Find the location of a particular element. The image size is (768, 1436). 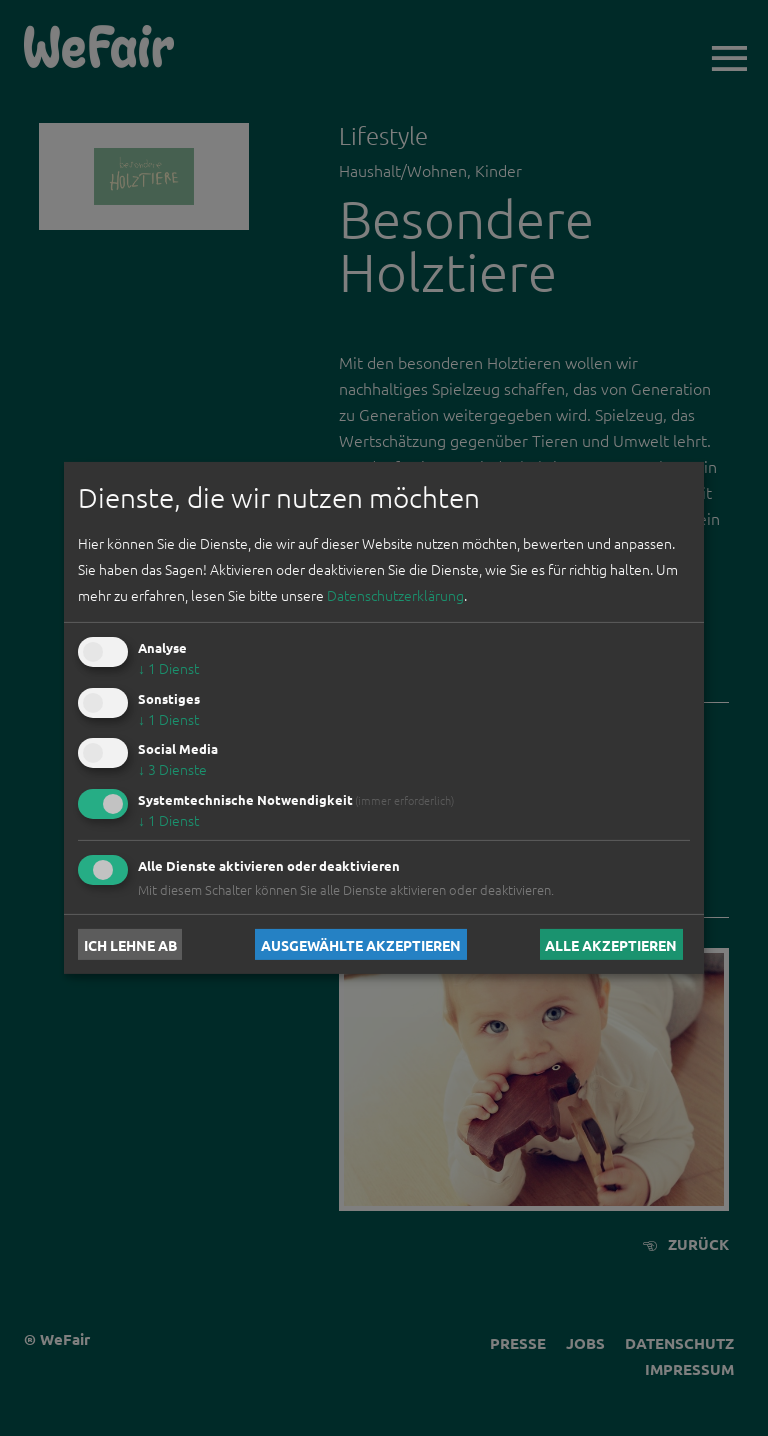

3 Dienste is located at coordinates (172, 769).